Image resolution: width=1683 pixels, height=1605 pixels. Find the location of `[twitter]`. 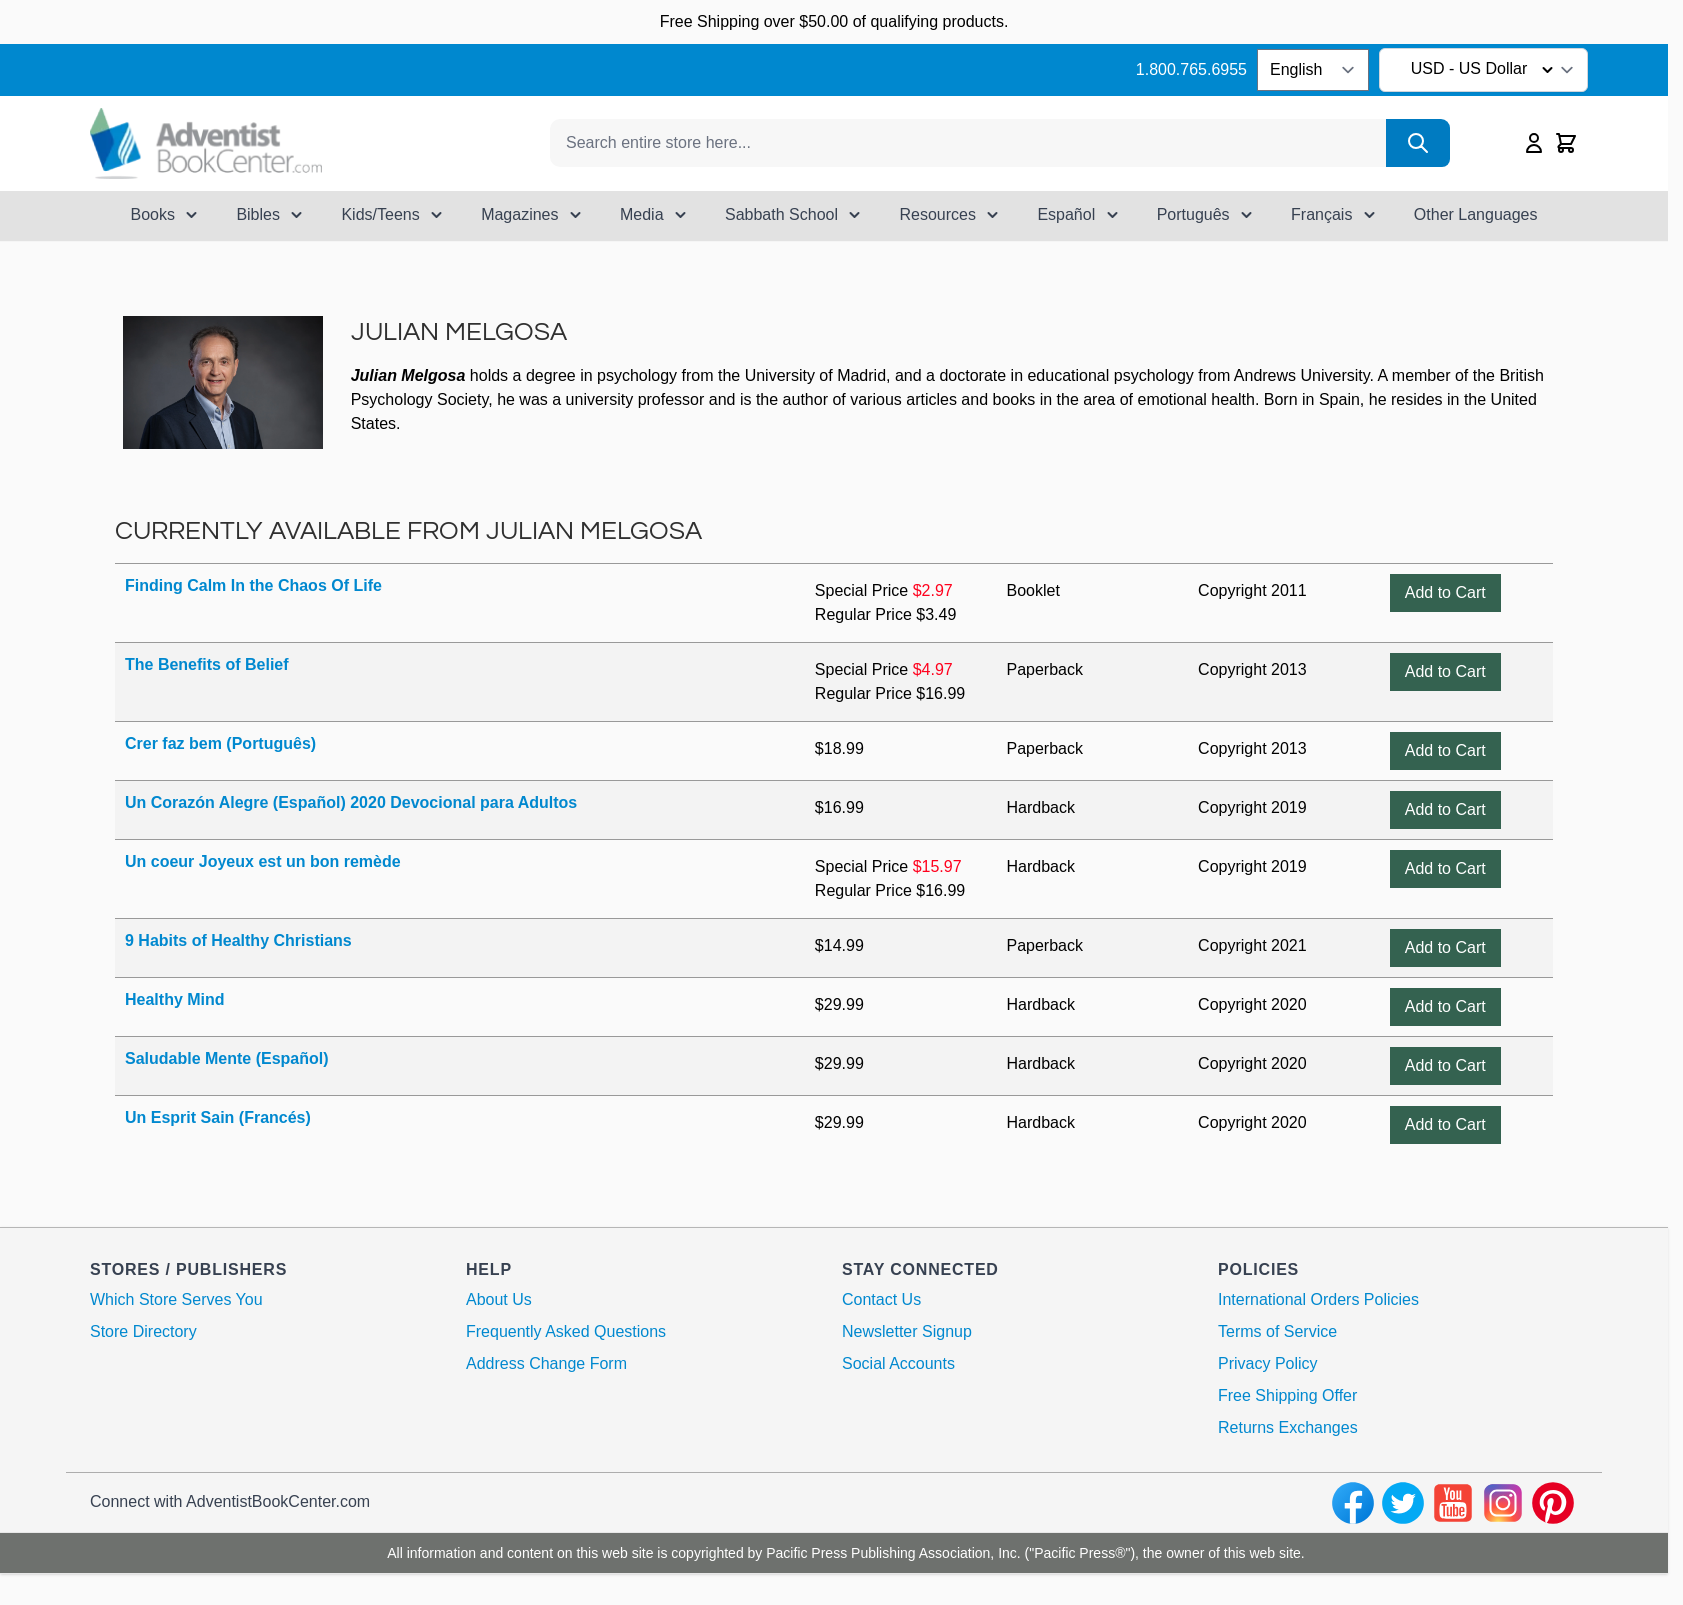

[twitter] is located at coordinates (1403, 1503).